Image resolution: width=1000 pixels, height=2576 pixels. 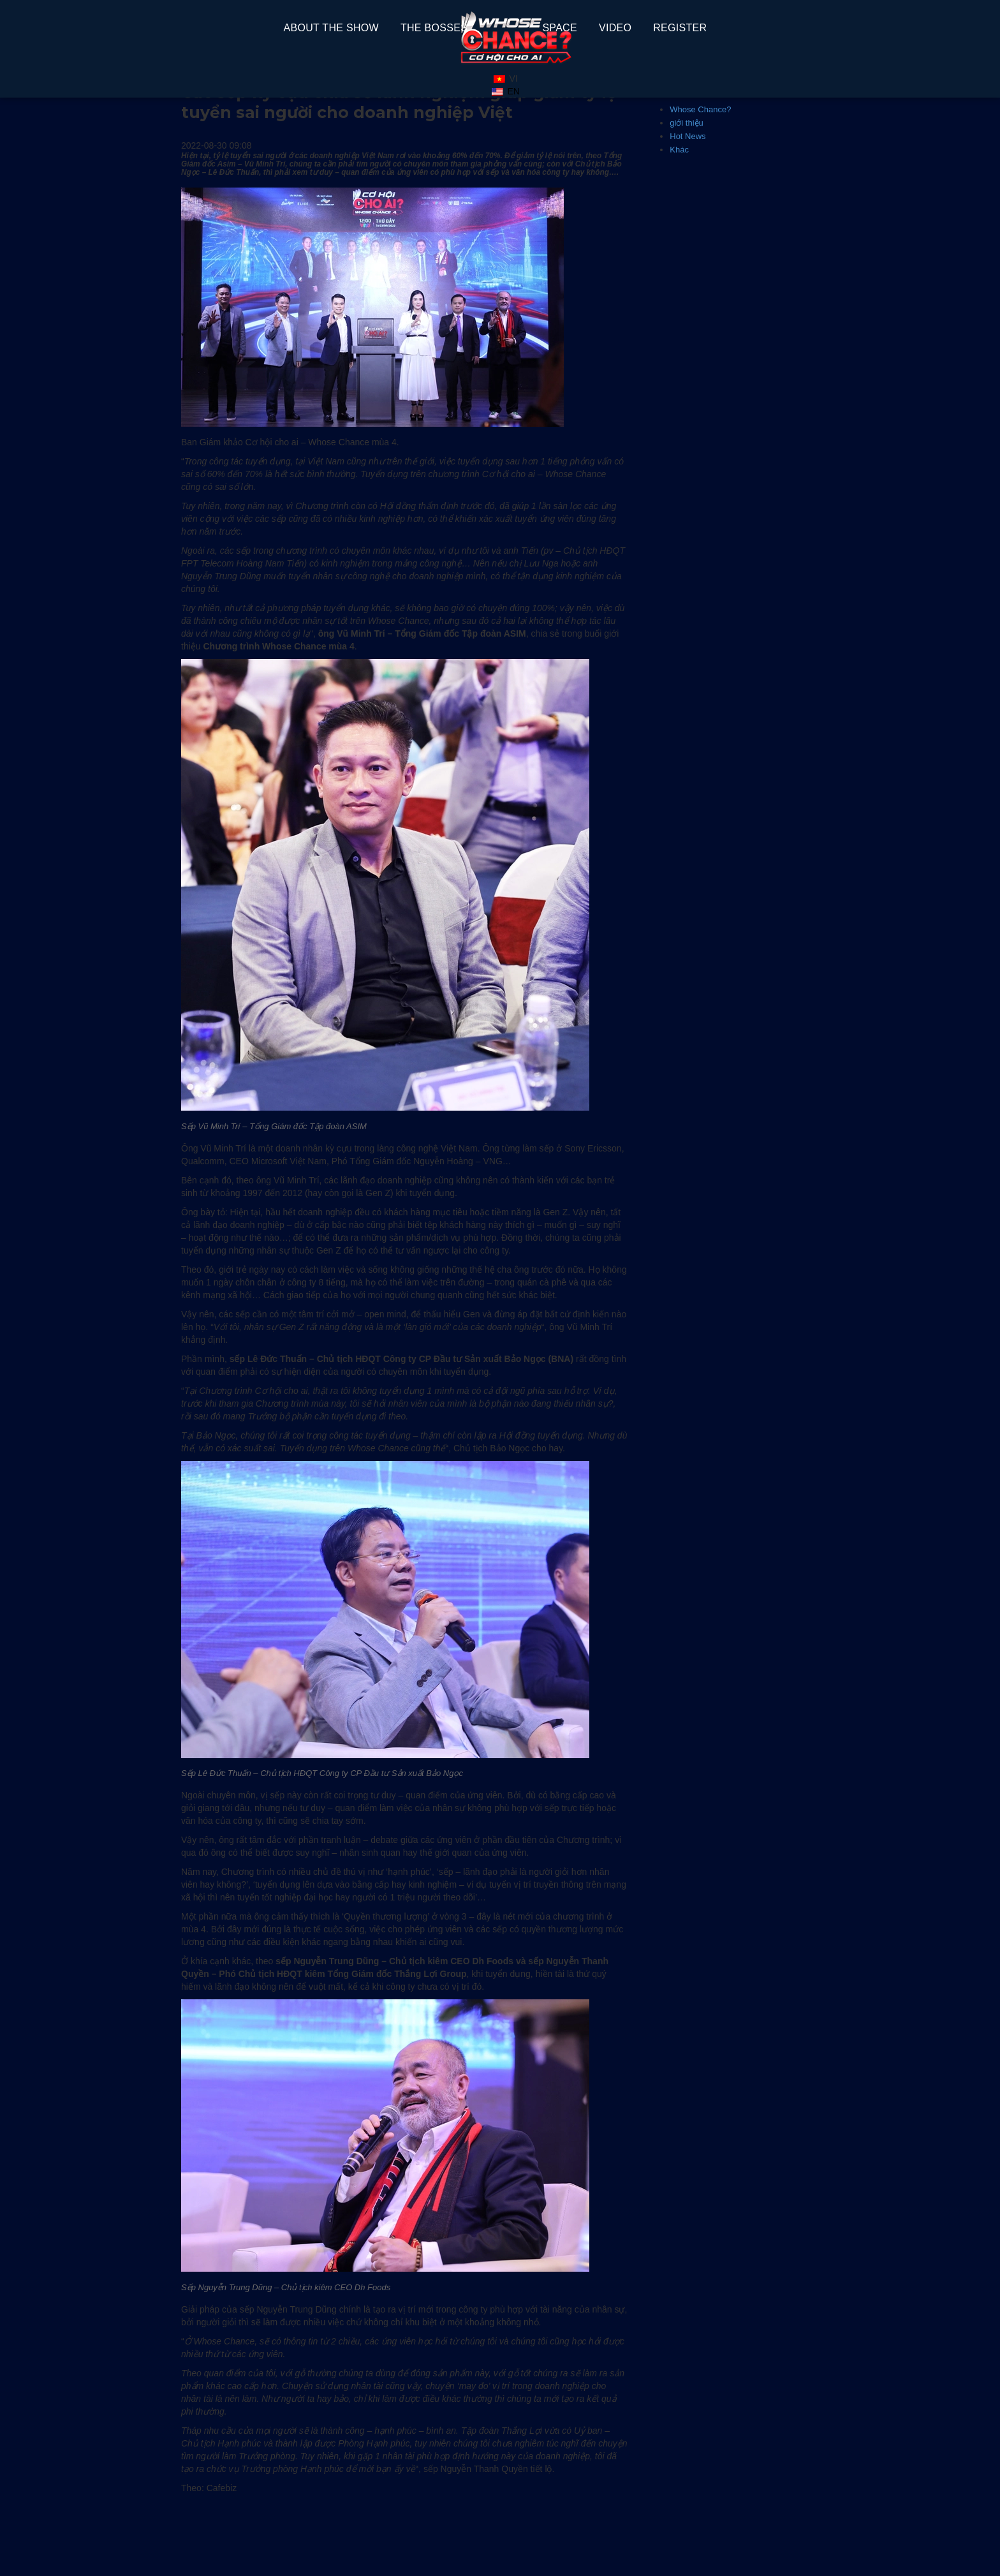 What do you see at coordinates (679, 149) in the screenshot?
I see `Khác` at bounding box center [679, 149].